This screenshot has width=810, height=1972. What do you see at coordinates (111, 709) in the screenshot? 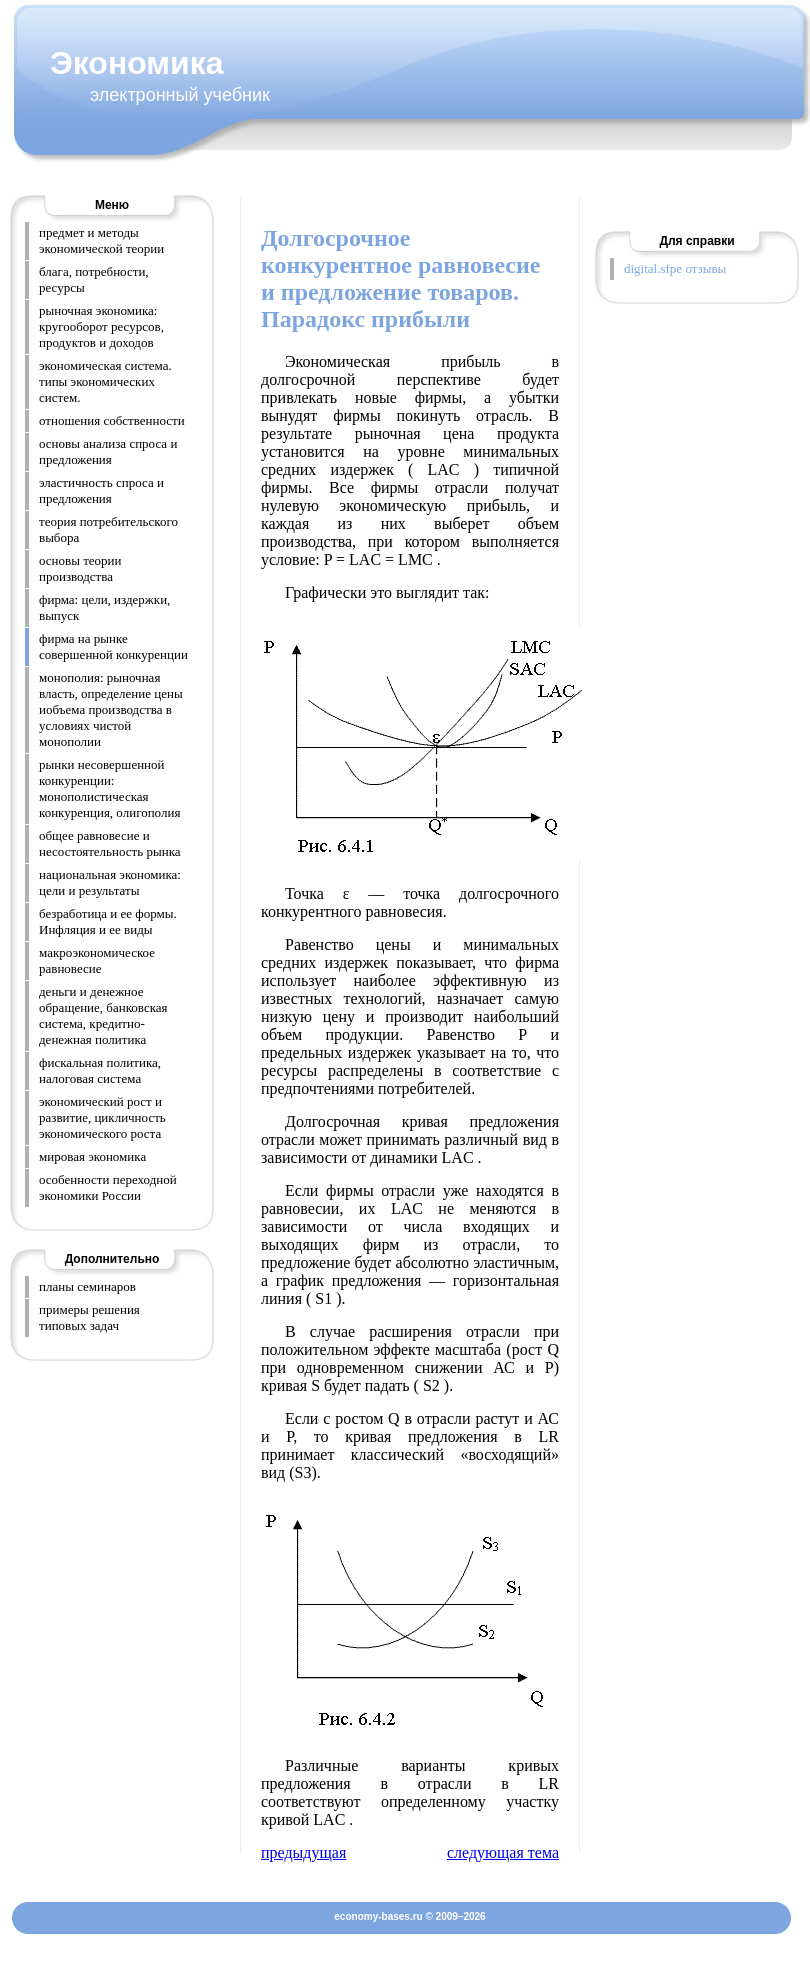
I see `монополия: рыночная власть, определение цены иобъема производства в условиях чистой монополии` at bounding box center [111, 709].